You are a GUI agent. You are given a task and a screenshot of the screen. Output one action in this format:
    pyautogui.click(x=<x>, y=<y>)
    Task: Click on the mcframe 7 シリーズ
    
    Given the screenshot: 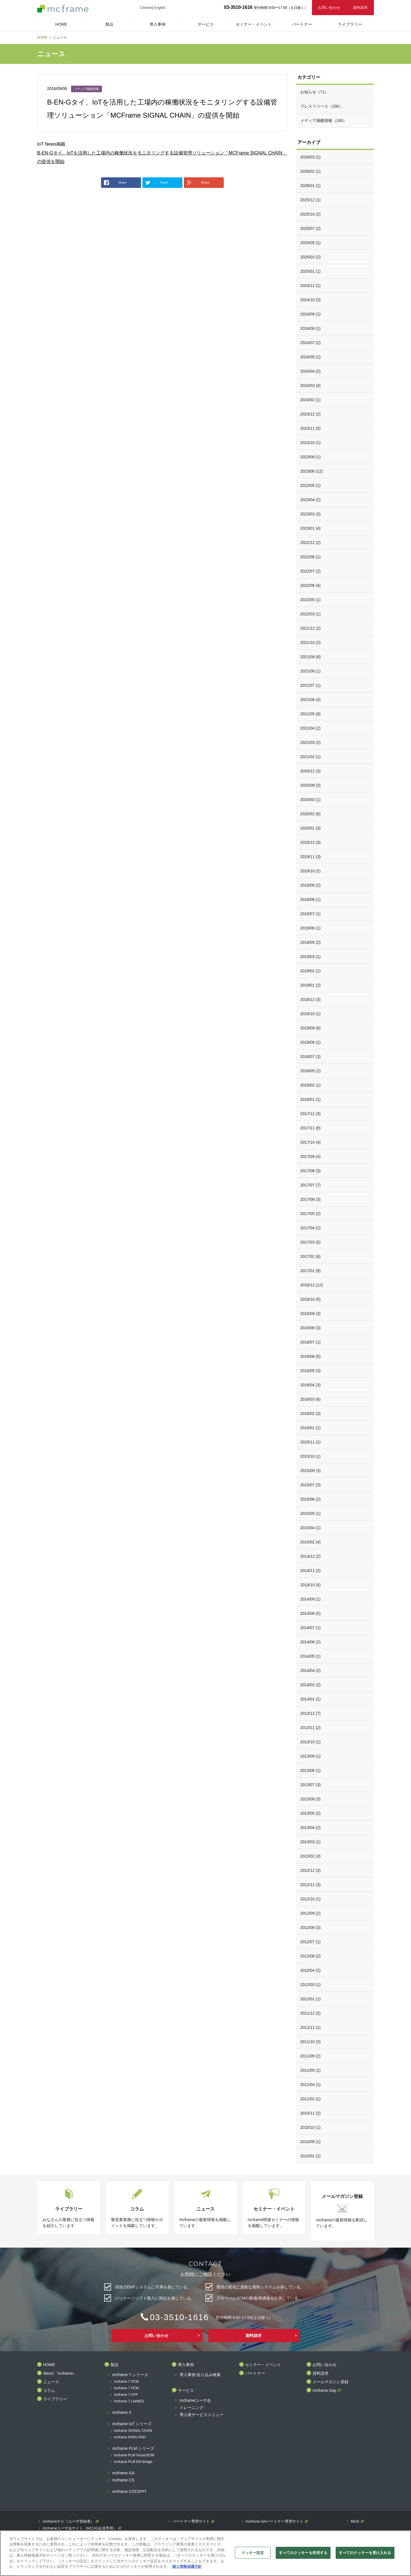 What is the action you would take?
    pyautogui.click(x=130, y=2375)
    